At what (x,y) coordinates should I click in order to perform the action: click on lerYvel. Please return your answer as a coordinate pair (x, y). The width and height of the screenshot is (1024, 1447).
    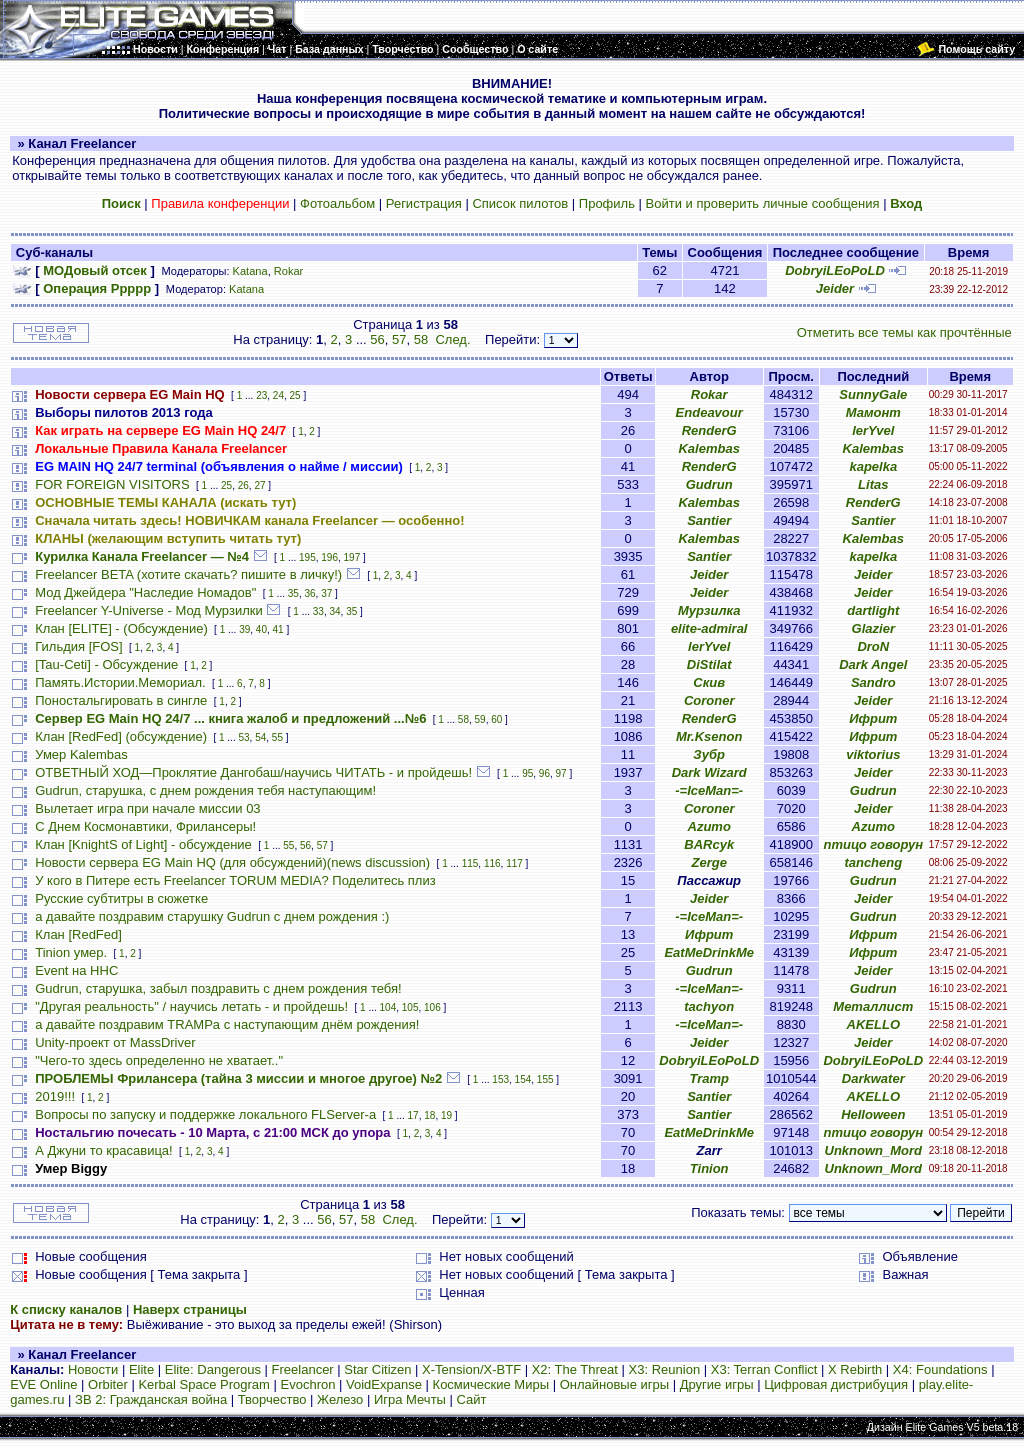
    Looking at the image, I should click on (873, 430).